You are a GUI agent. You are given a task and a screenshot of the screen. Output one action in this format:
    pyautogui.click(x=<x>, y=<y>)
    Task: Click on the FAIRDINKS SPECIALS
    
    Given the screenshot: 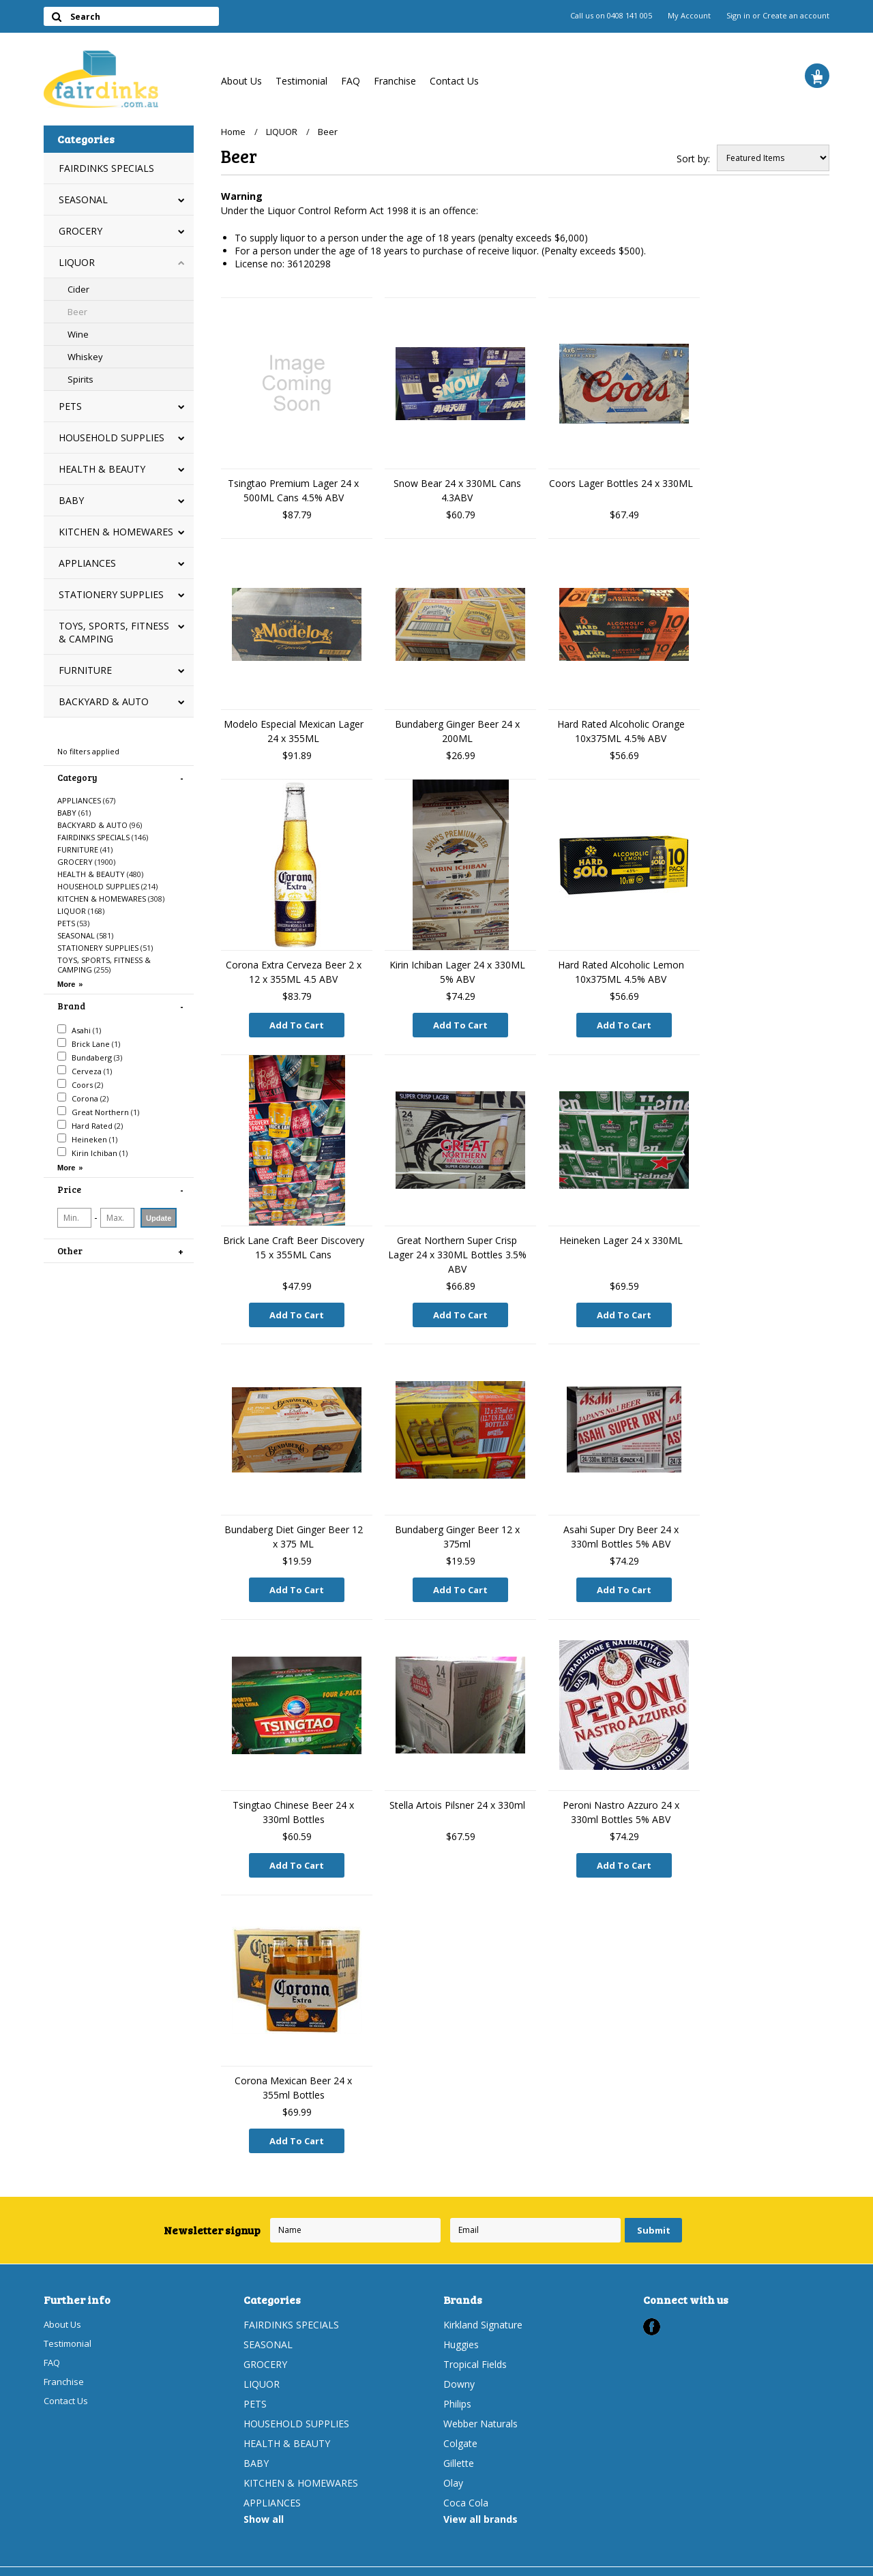 What is the action you would take?
    pyautogui.click(x=106, y=168)
    